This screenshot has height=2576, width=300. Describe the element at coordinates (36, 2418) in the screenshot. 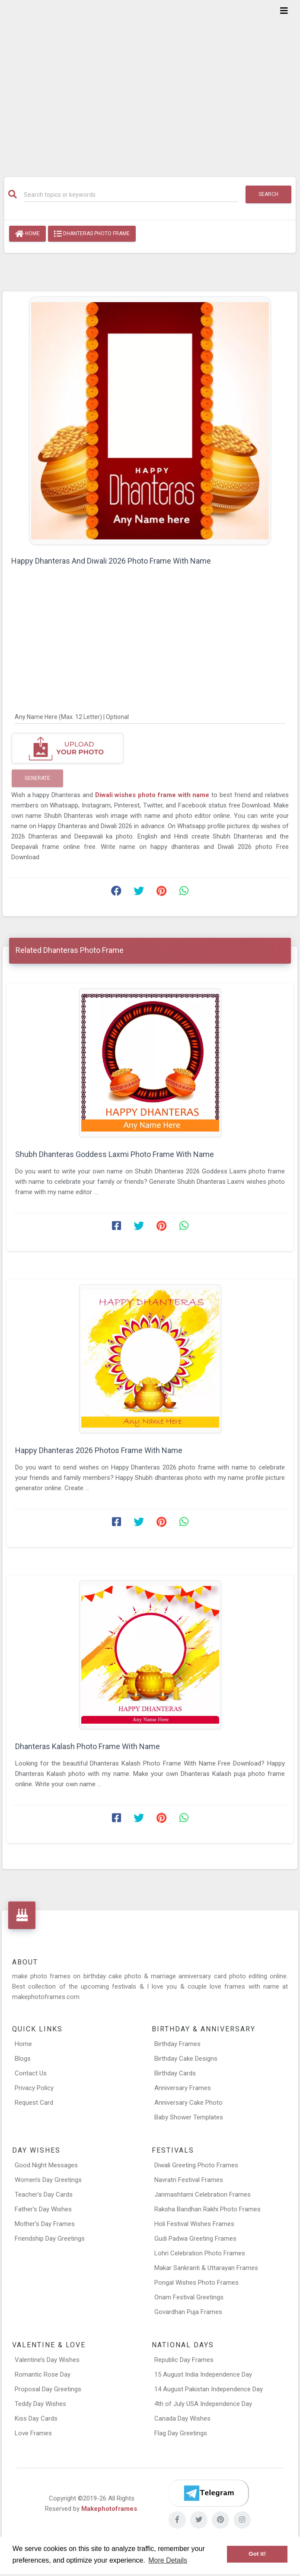

I see `Kiss Day Cards` at that location.